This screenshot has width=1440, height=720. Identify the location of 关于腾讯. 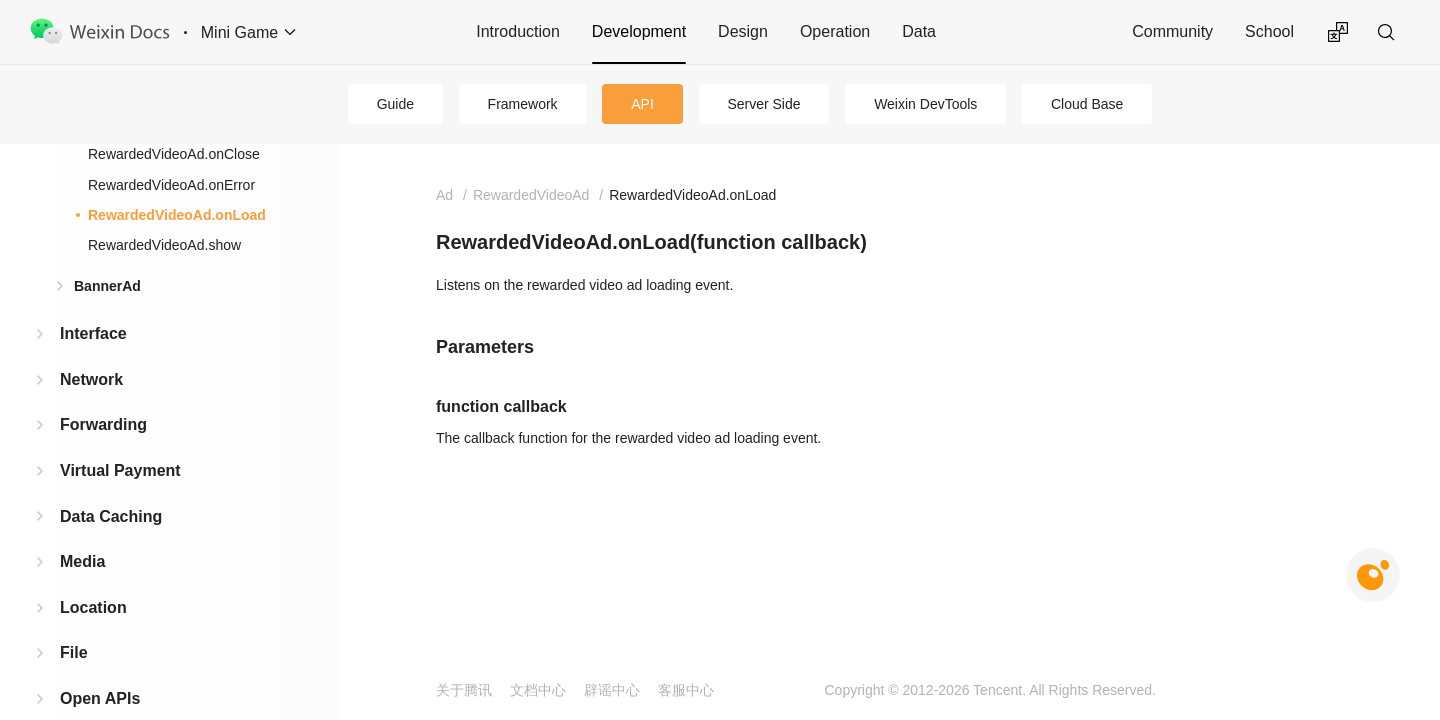
(464, 690).